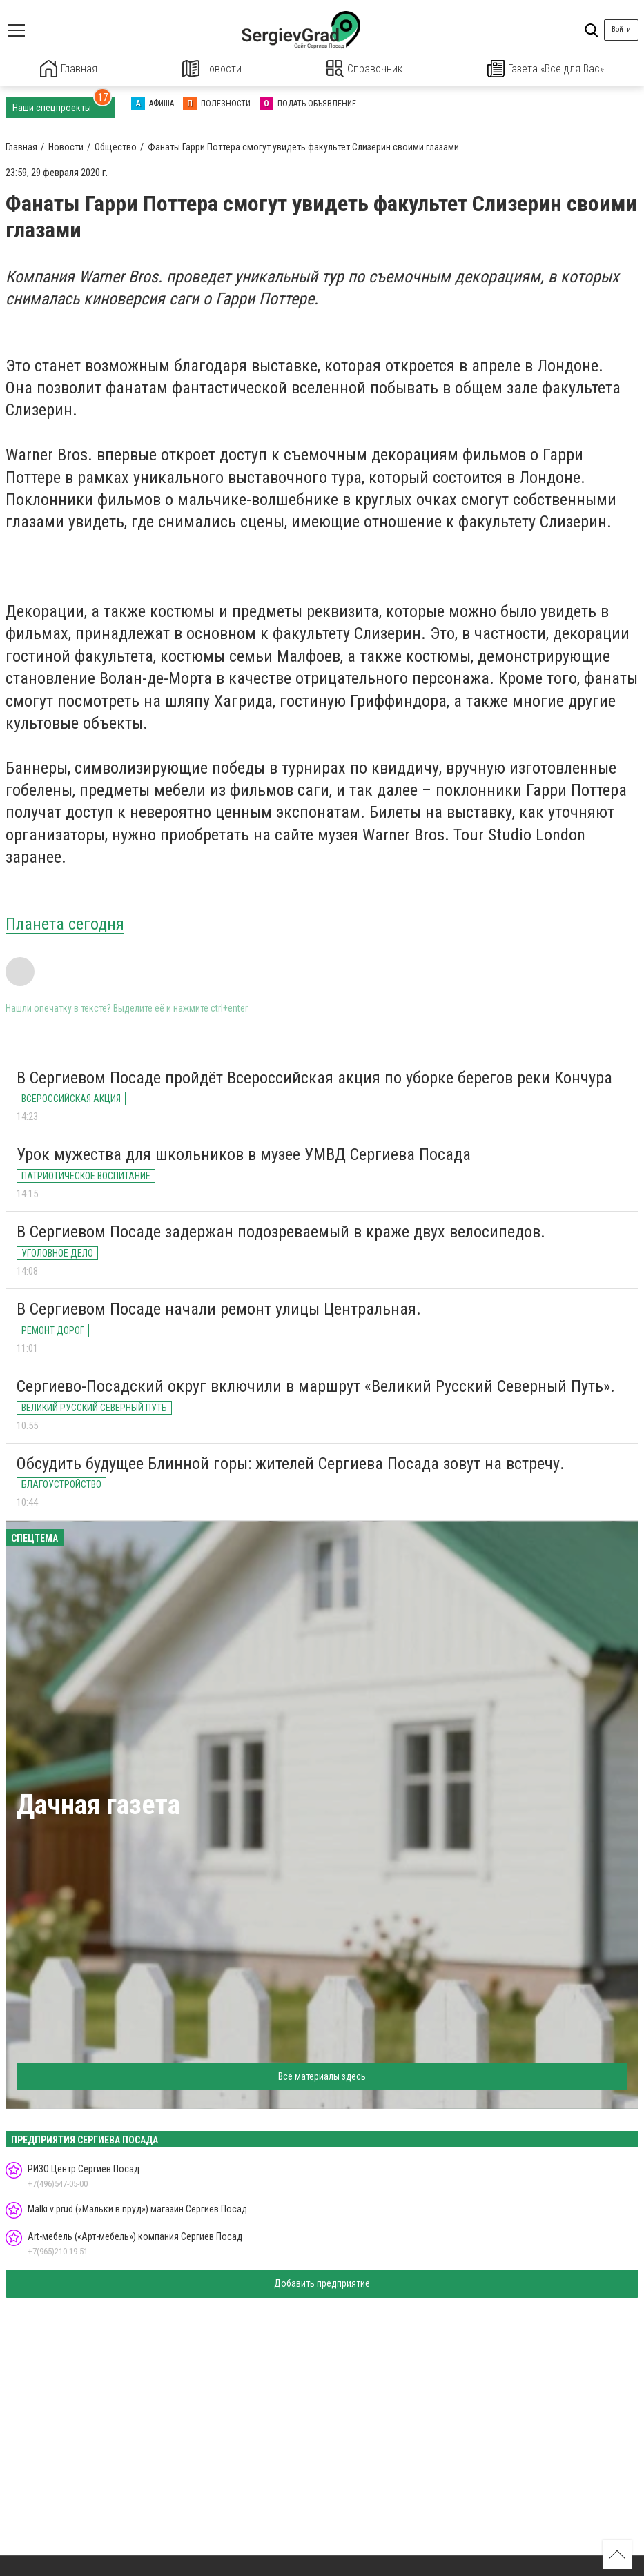  I want to click on Все материалы здесь, so click(322, 2075).